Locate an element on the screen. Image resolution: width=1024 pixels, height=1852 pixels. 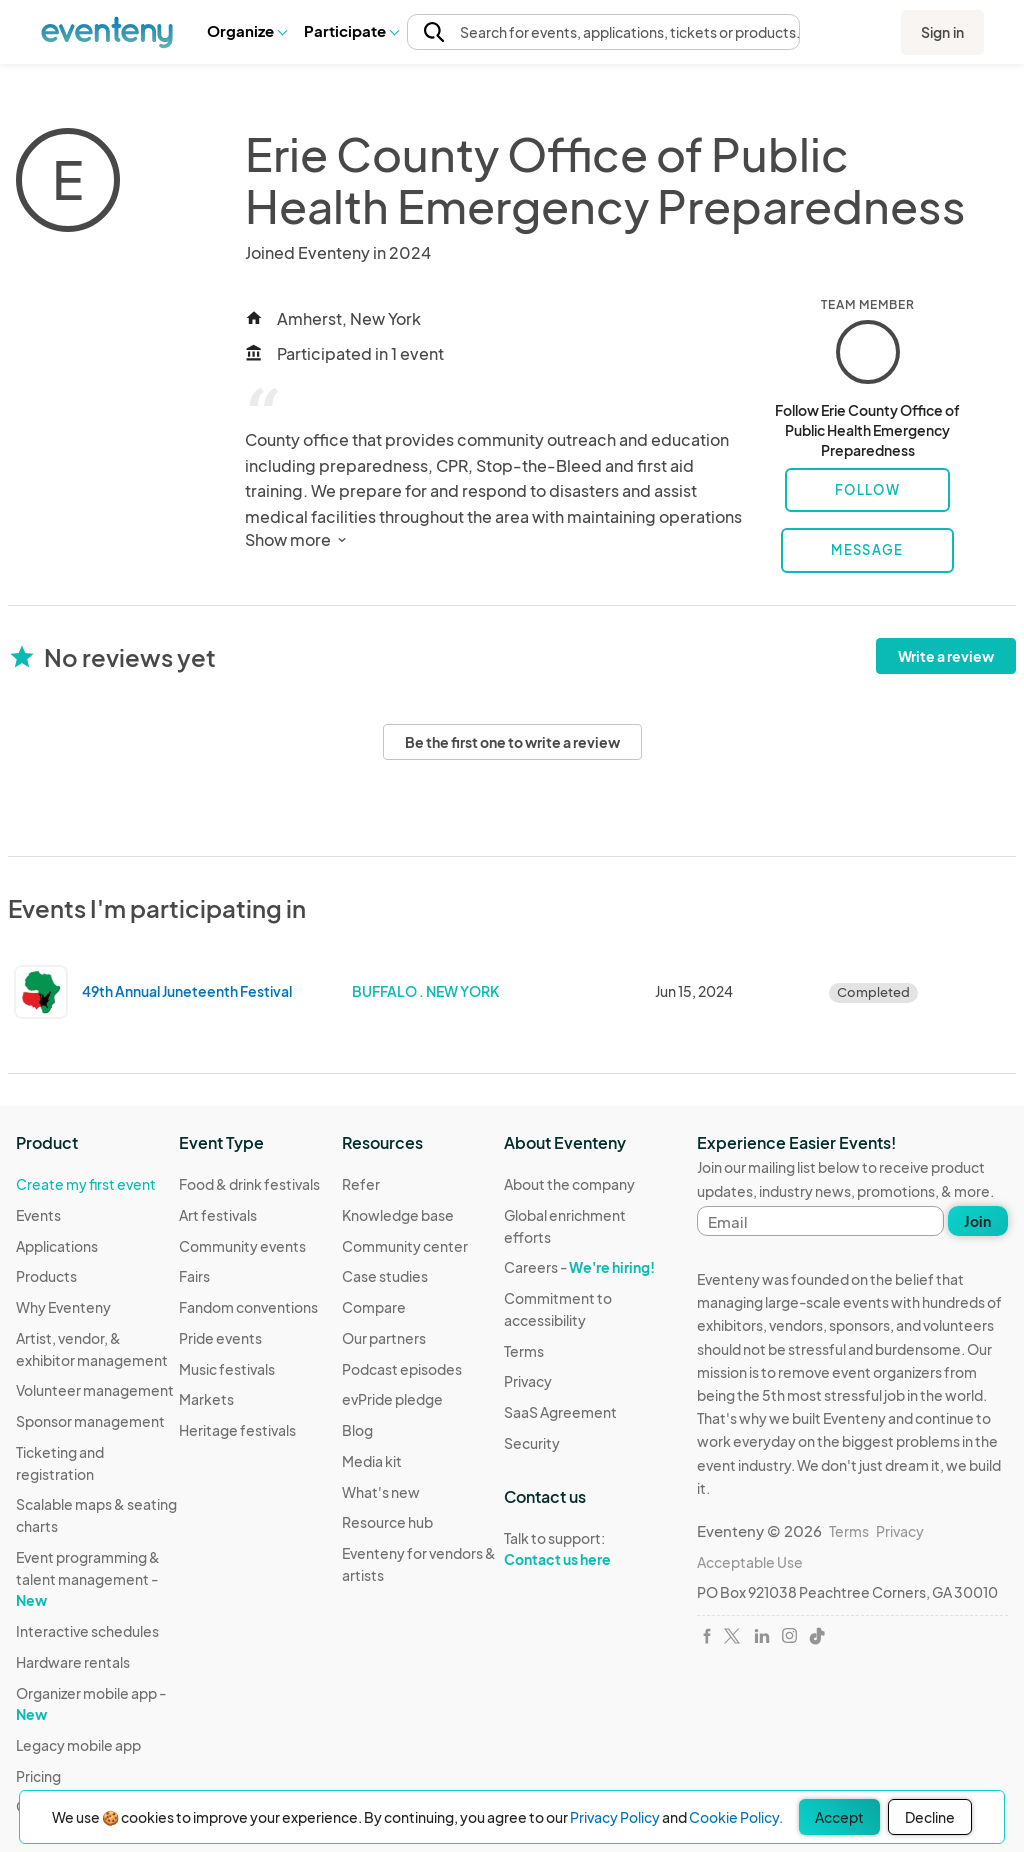
Careers - is located at coordinates (579, 1267).